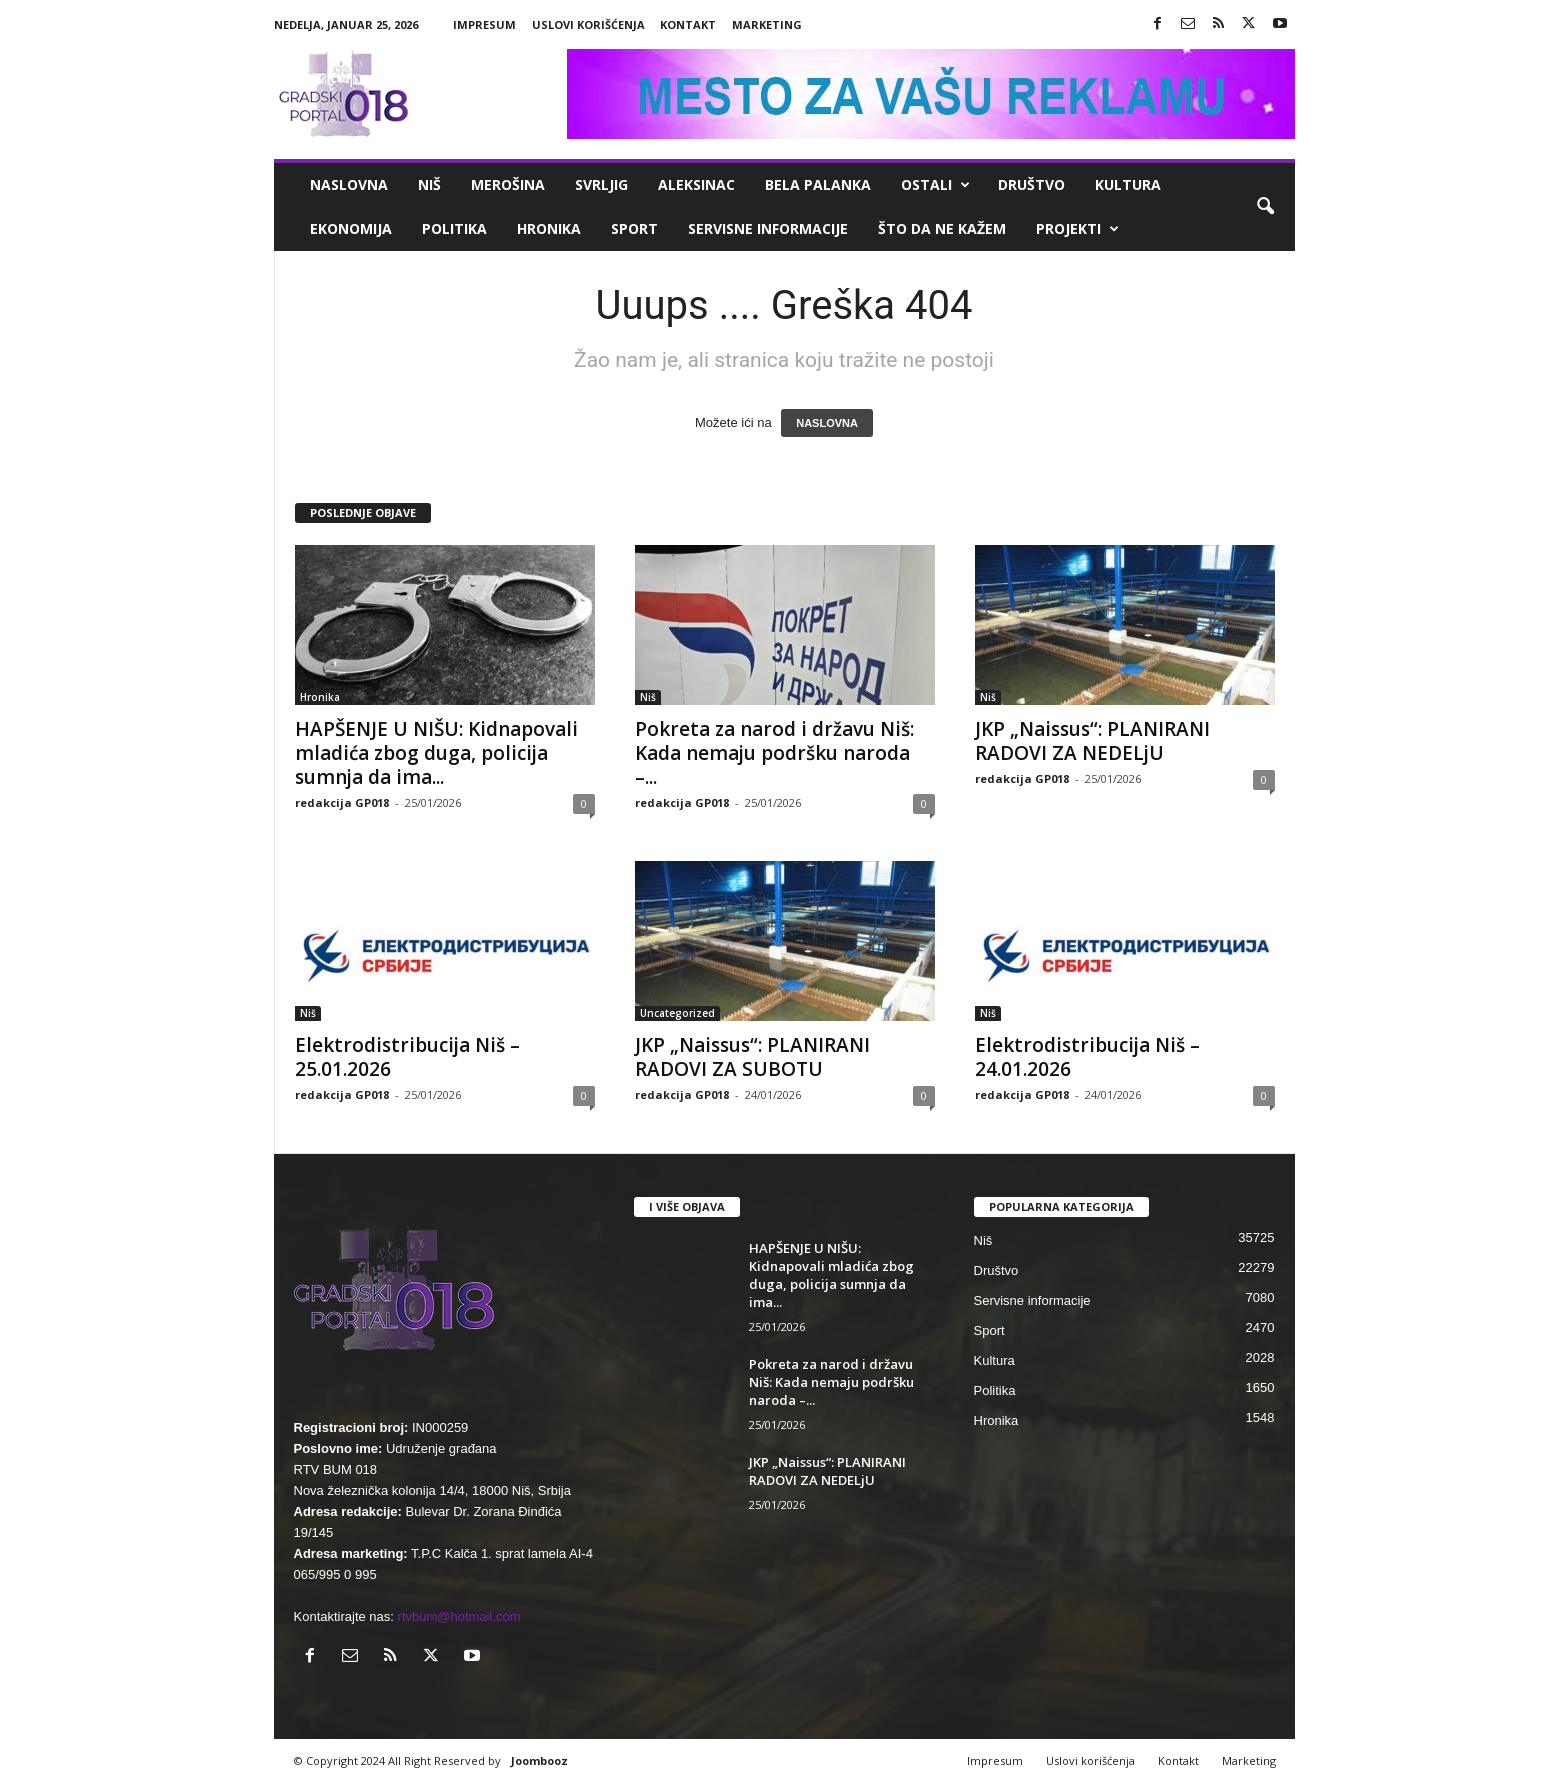  I want to click on Niš, so click(429, 184).